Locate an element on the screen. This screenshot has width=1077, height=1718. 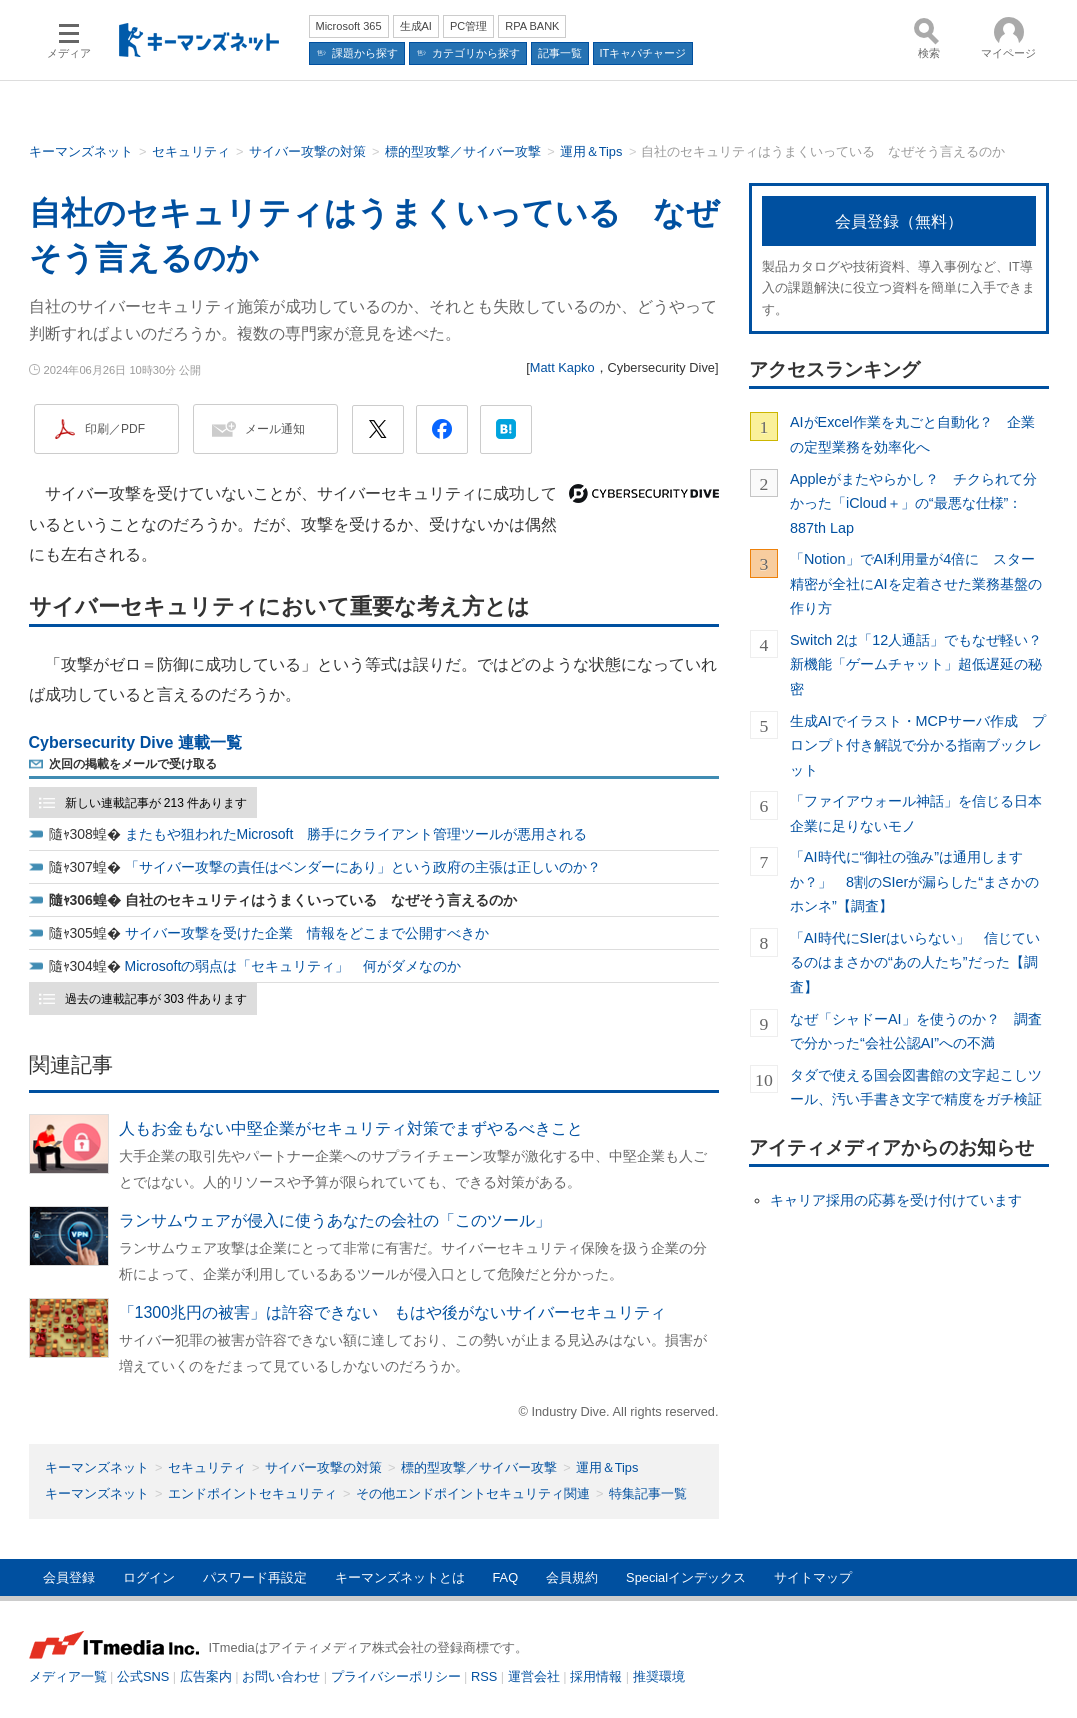
RSS is located at coordinates (484, 1676).